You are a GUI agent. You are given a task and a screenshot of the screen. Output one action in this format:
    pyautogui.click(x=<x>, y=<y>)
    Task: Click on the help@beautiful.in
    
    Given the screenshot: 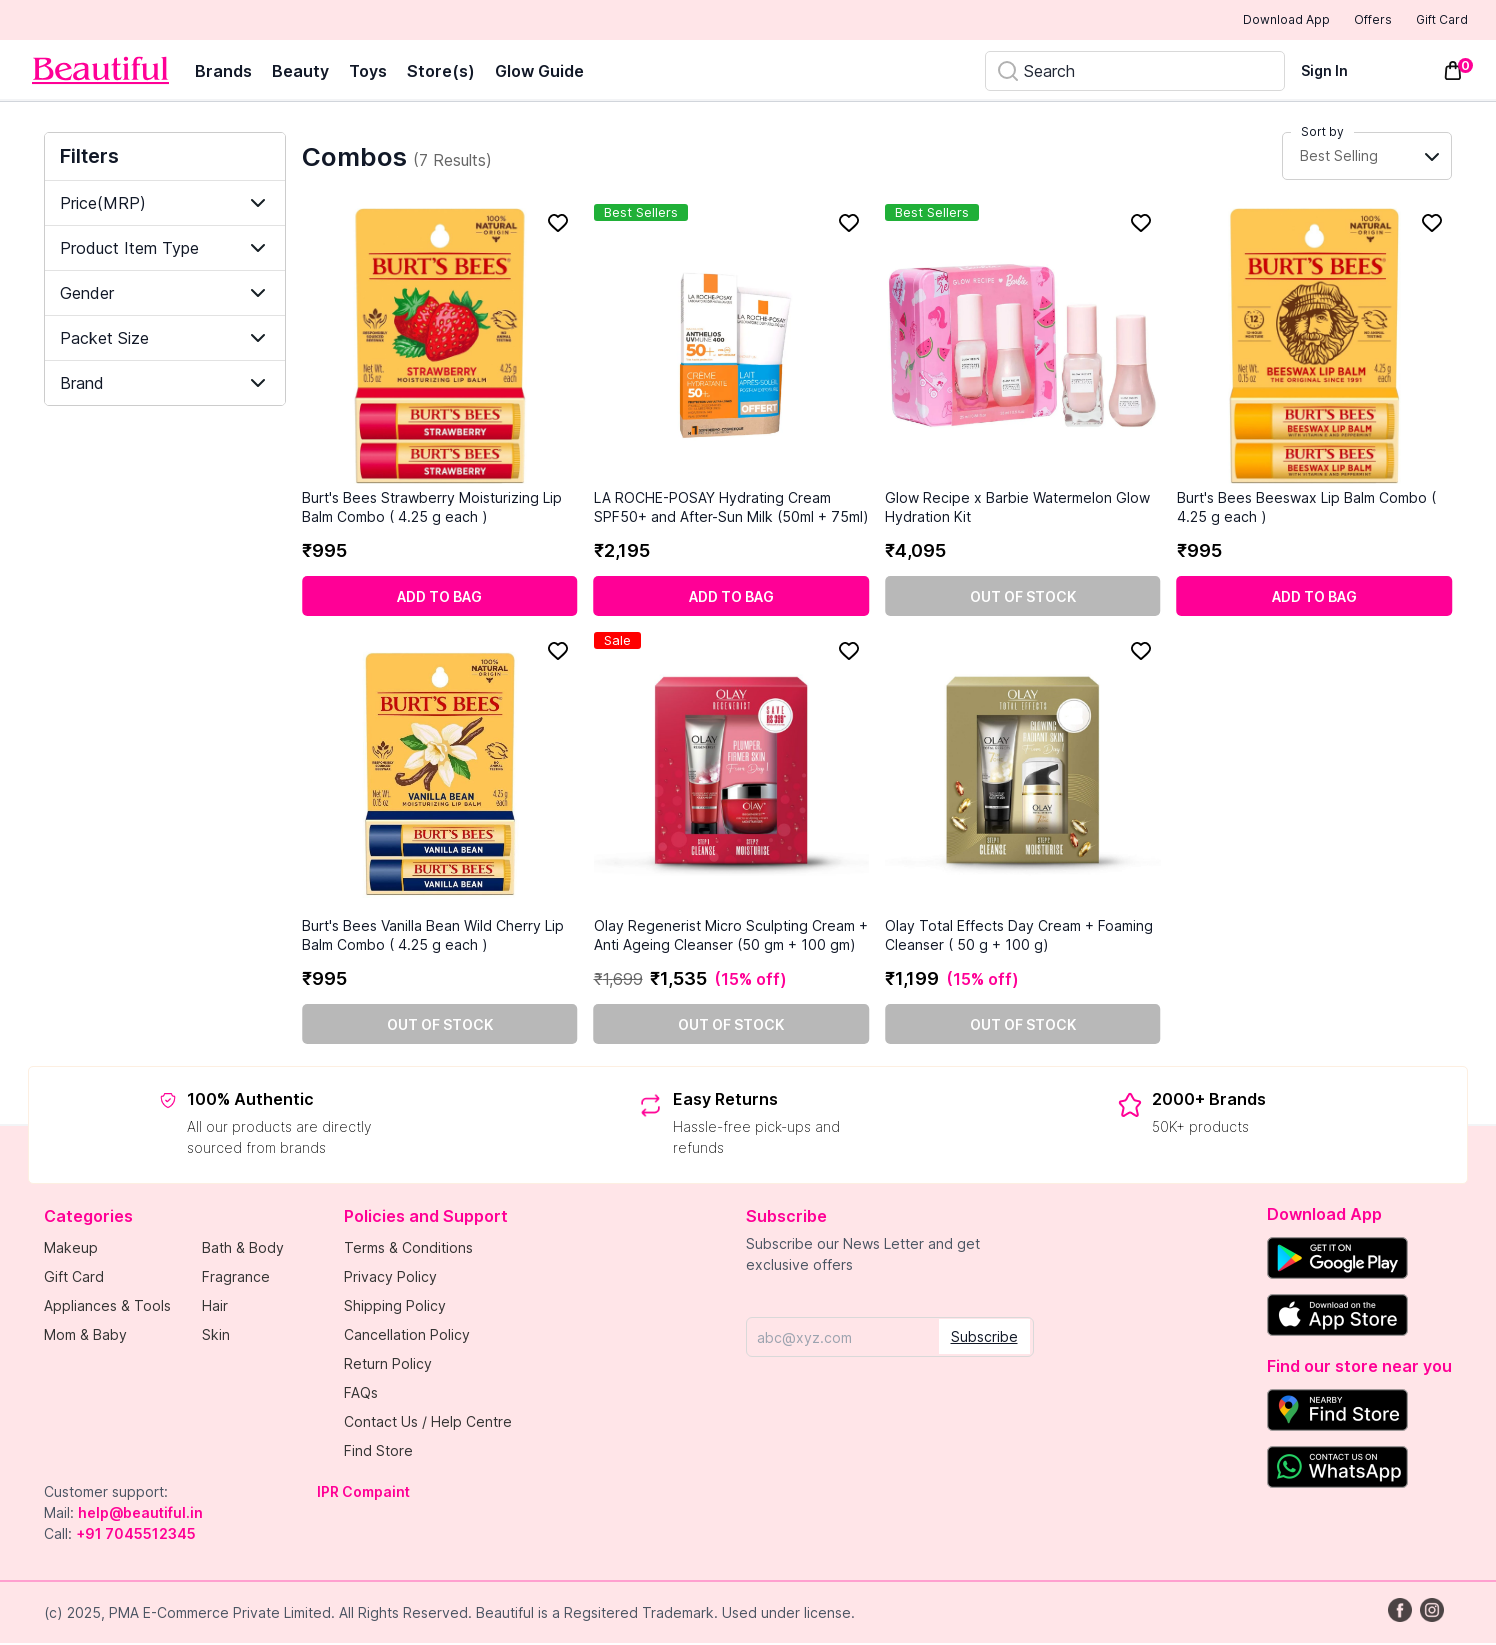 What is the action you would take?
    pyautogui.click(x=140, y=1514)
    